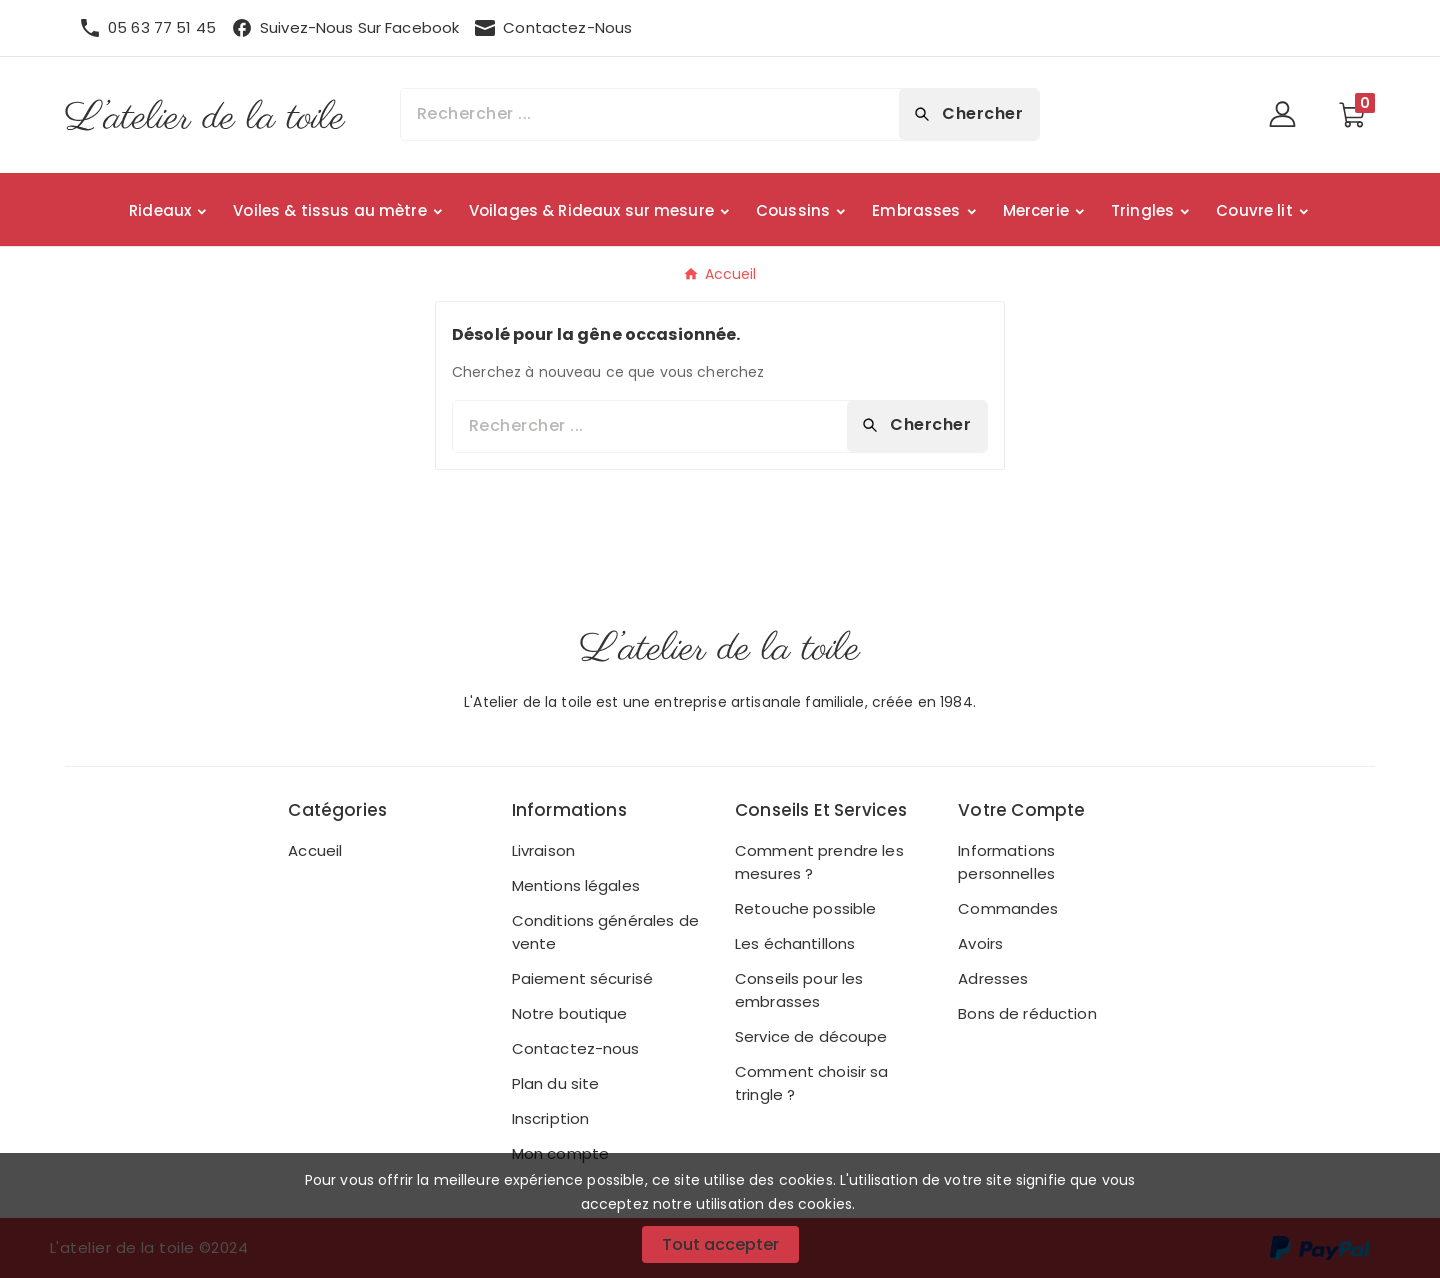 The image size is (1440, 1278). What do you see at coordinates (570, 1013) in the screenshot?
I see `Notre boutique` at bounding box center [570, 1013].